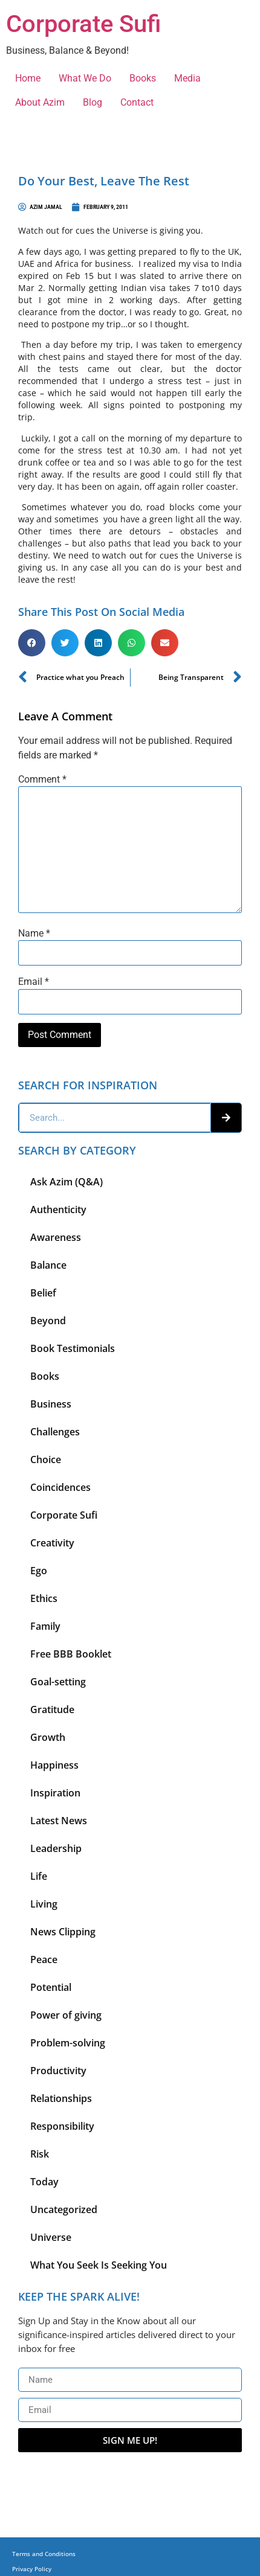 This screenshot has width=260, height=2576. What do you see at coordinates (58, 2070) in the screenshot?
I see `Productivity` at bounding box center [58, 2070].